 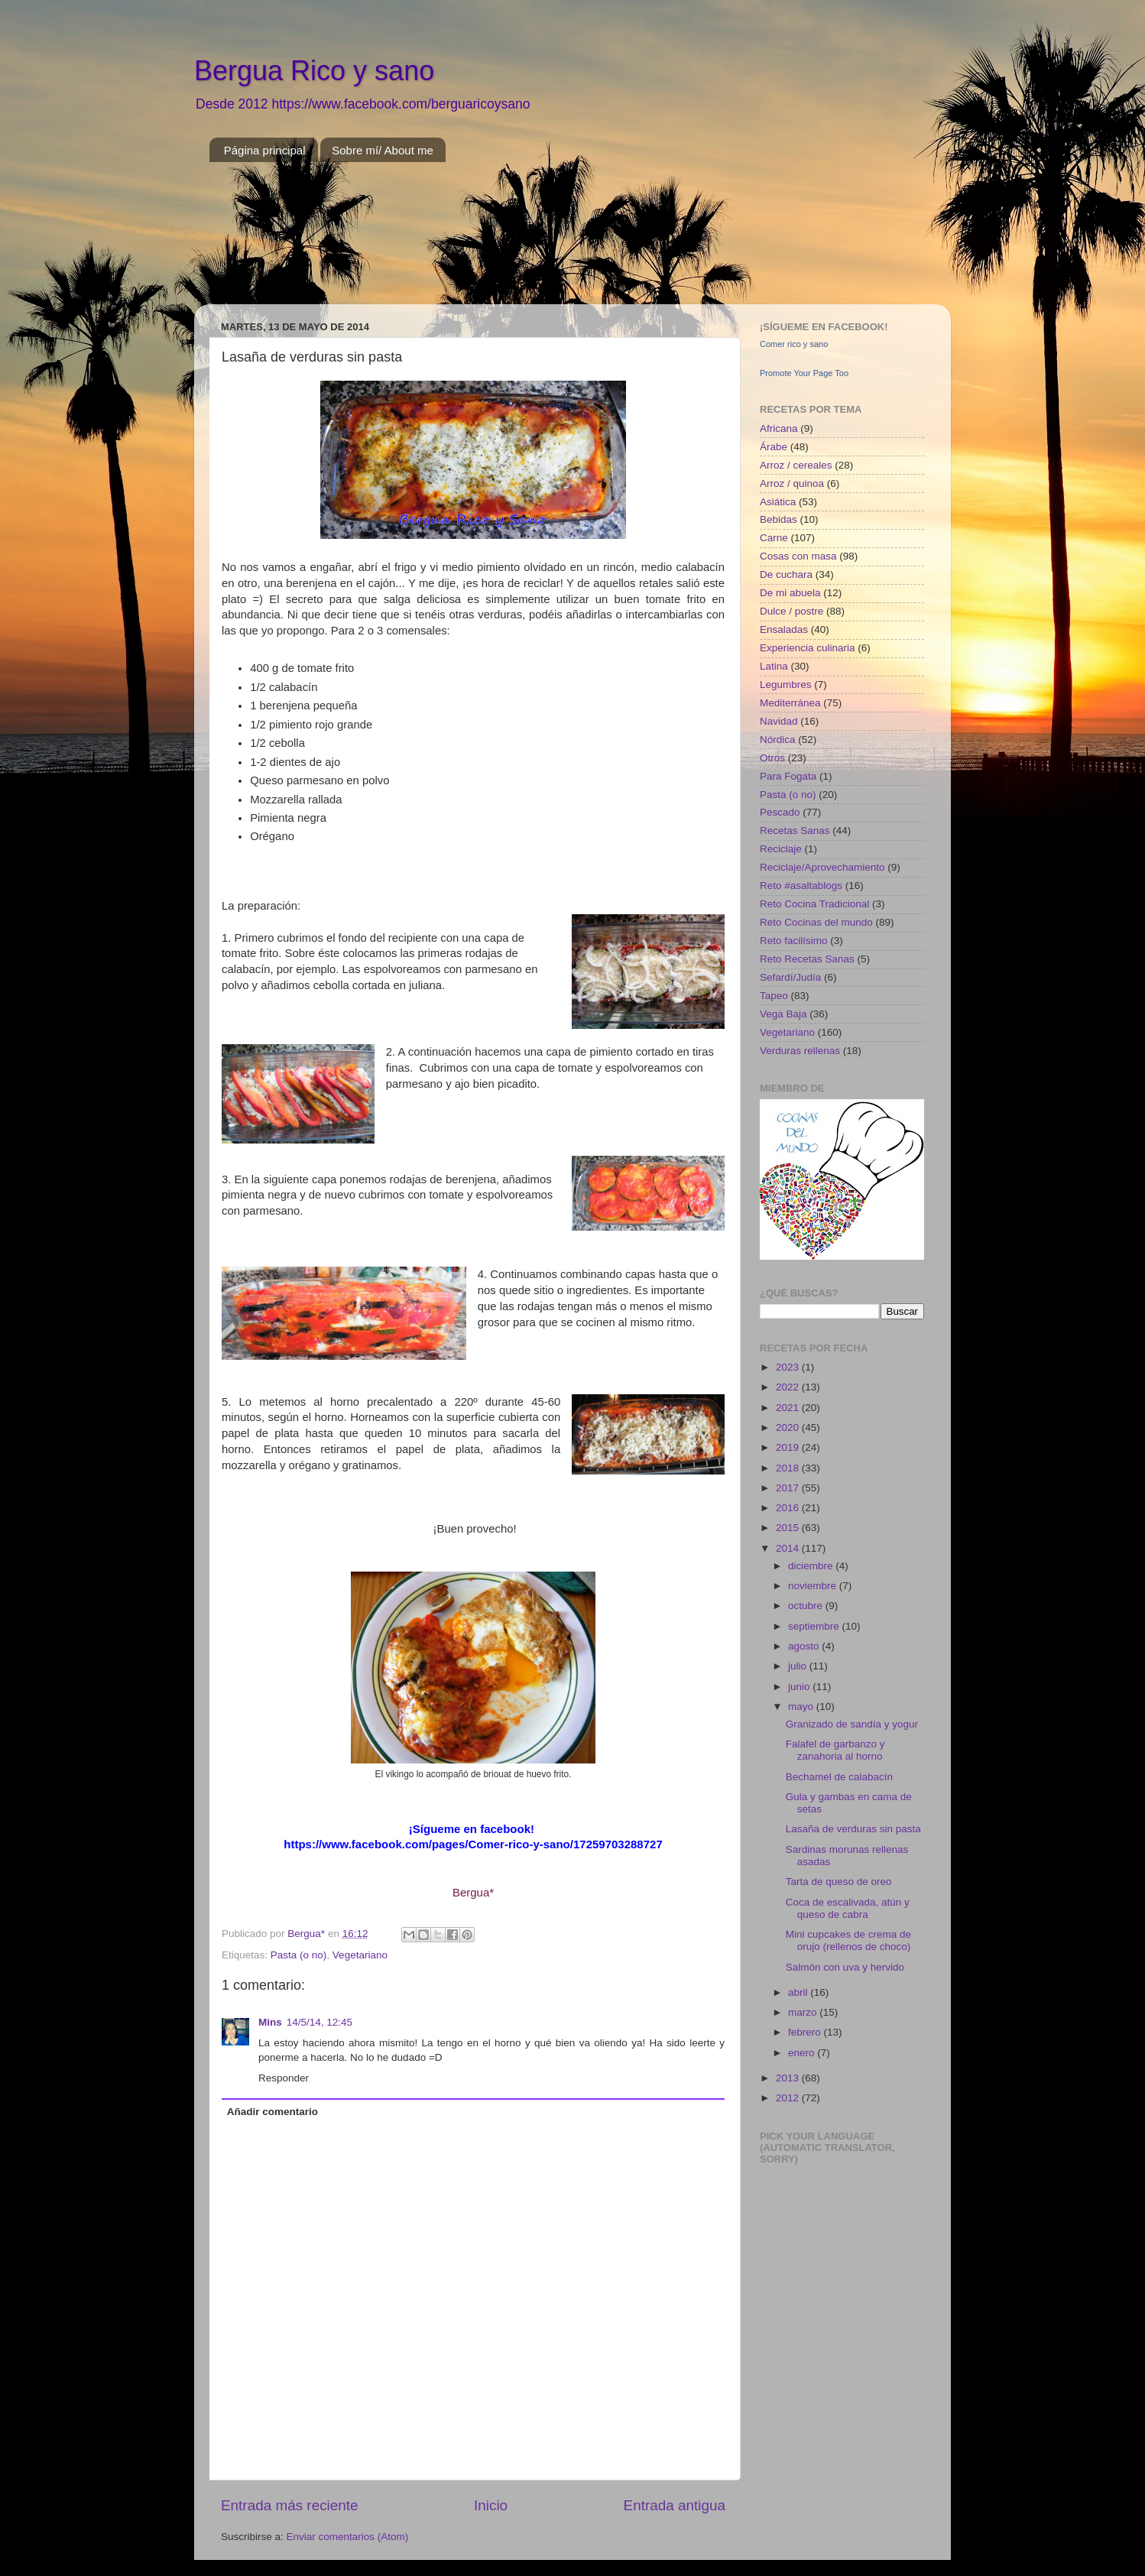 What do you see at coordinates (839, 1777) in the screenshot?
I see `Bechamel de calabacín` at bounding box center [839, 1777].